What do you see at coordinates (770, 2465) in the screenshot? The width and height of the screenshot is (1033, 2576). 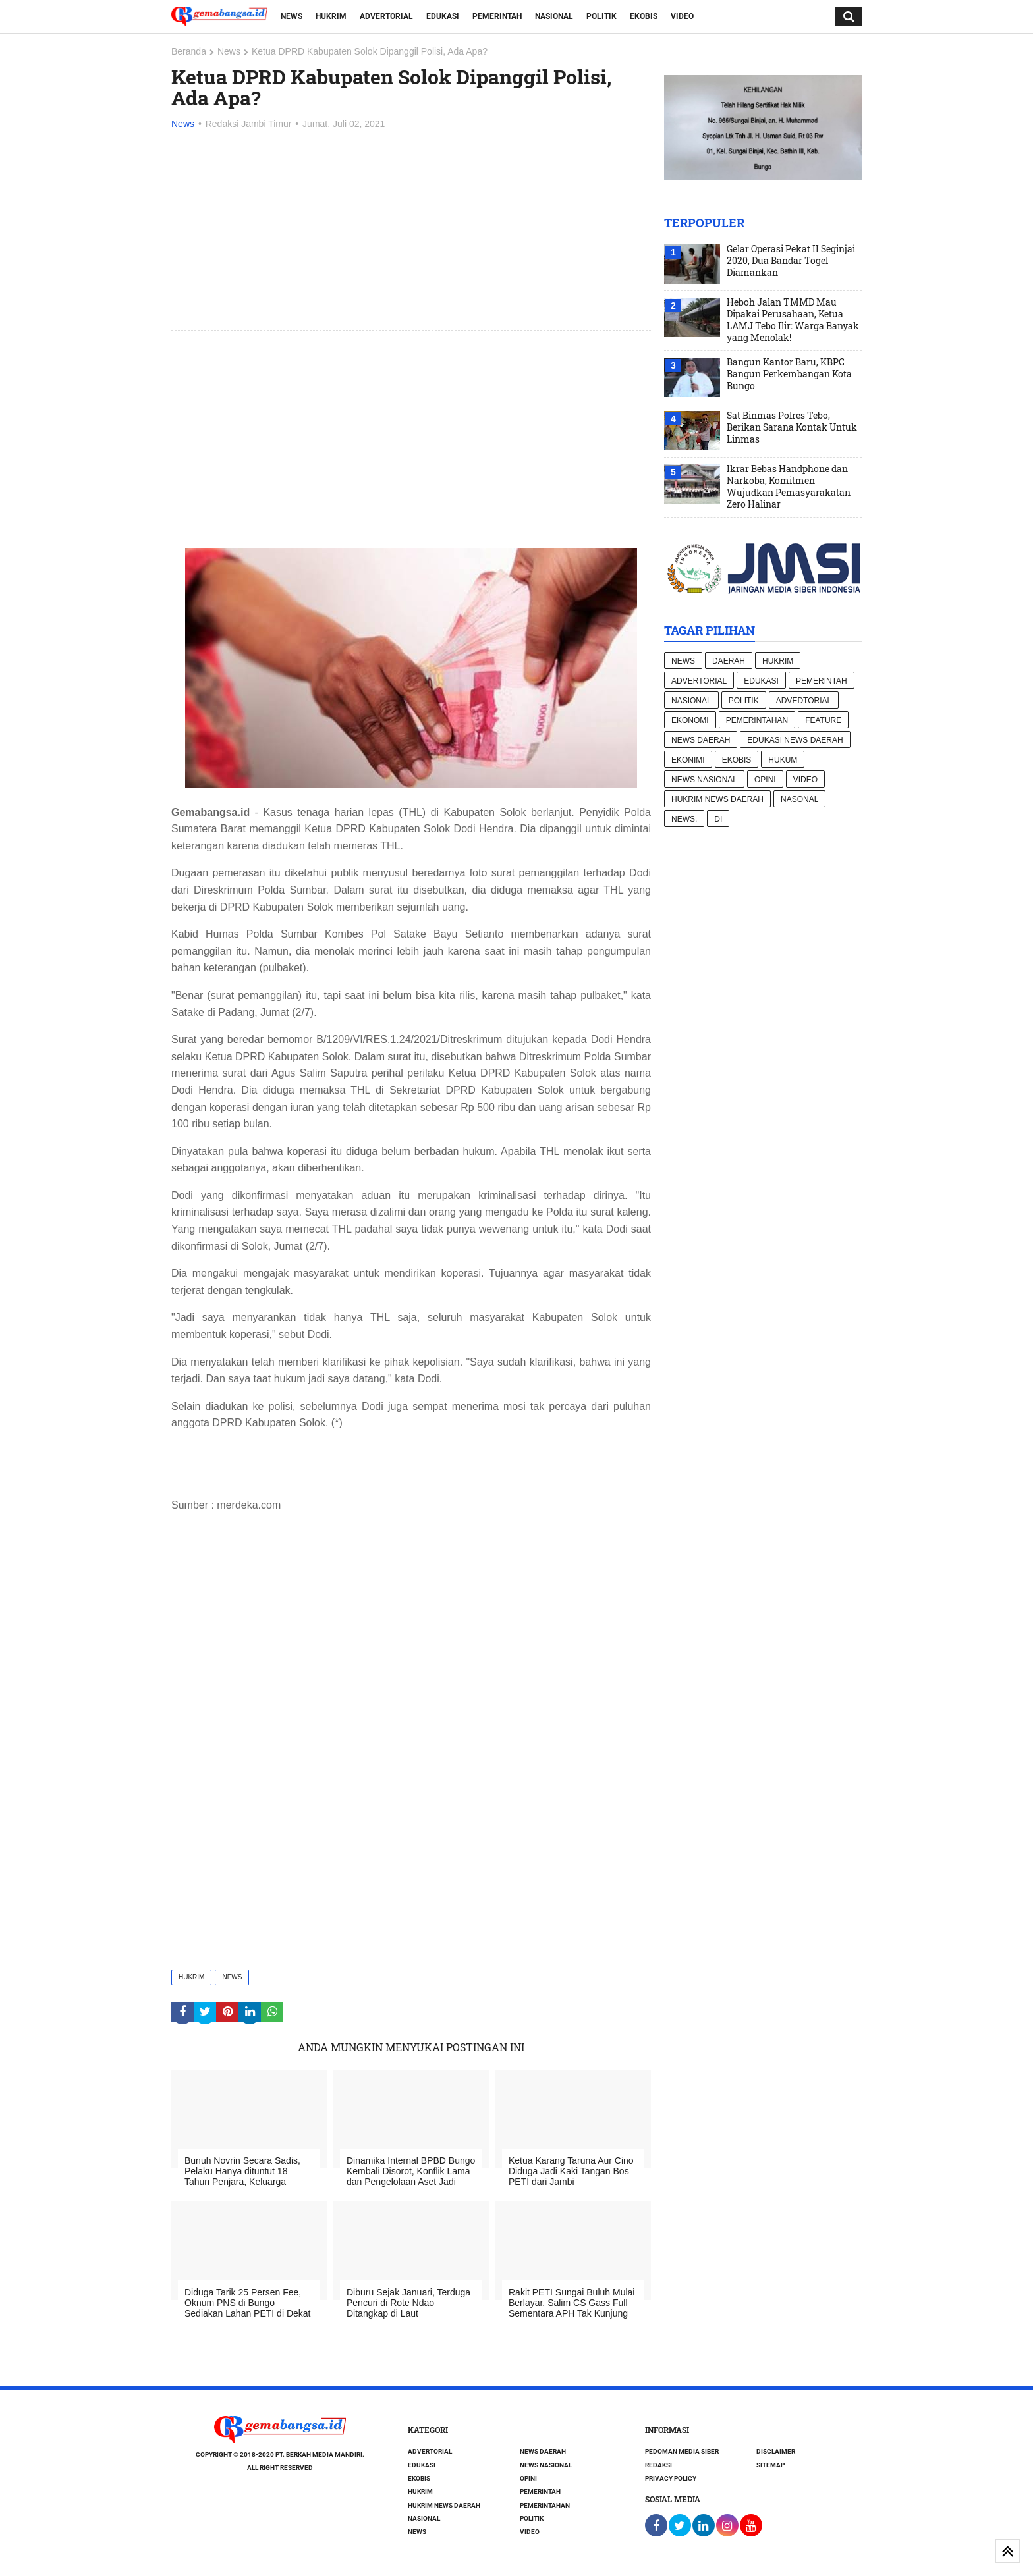 I see `Sitemap` at bounding box center [770, 2465].